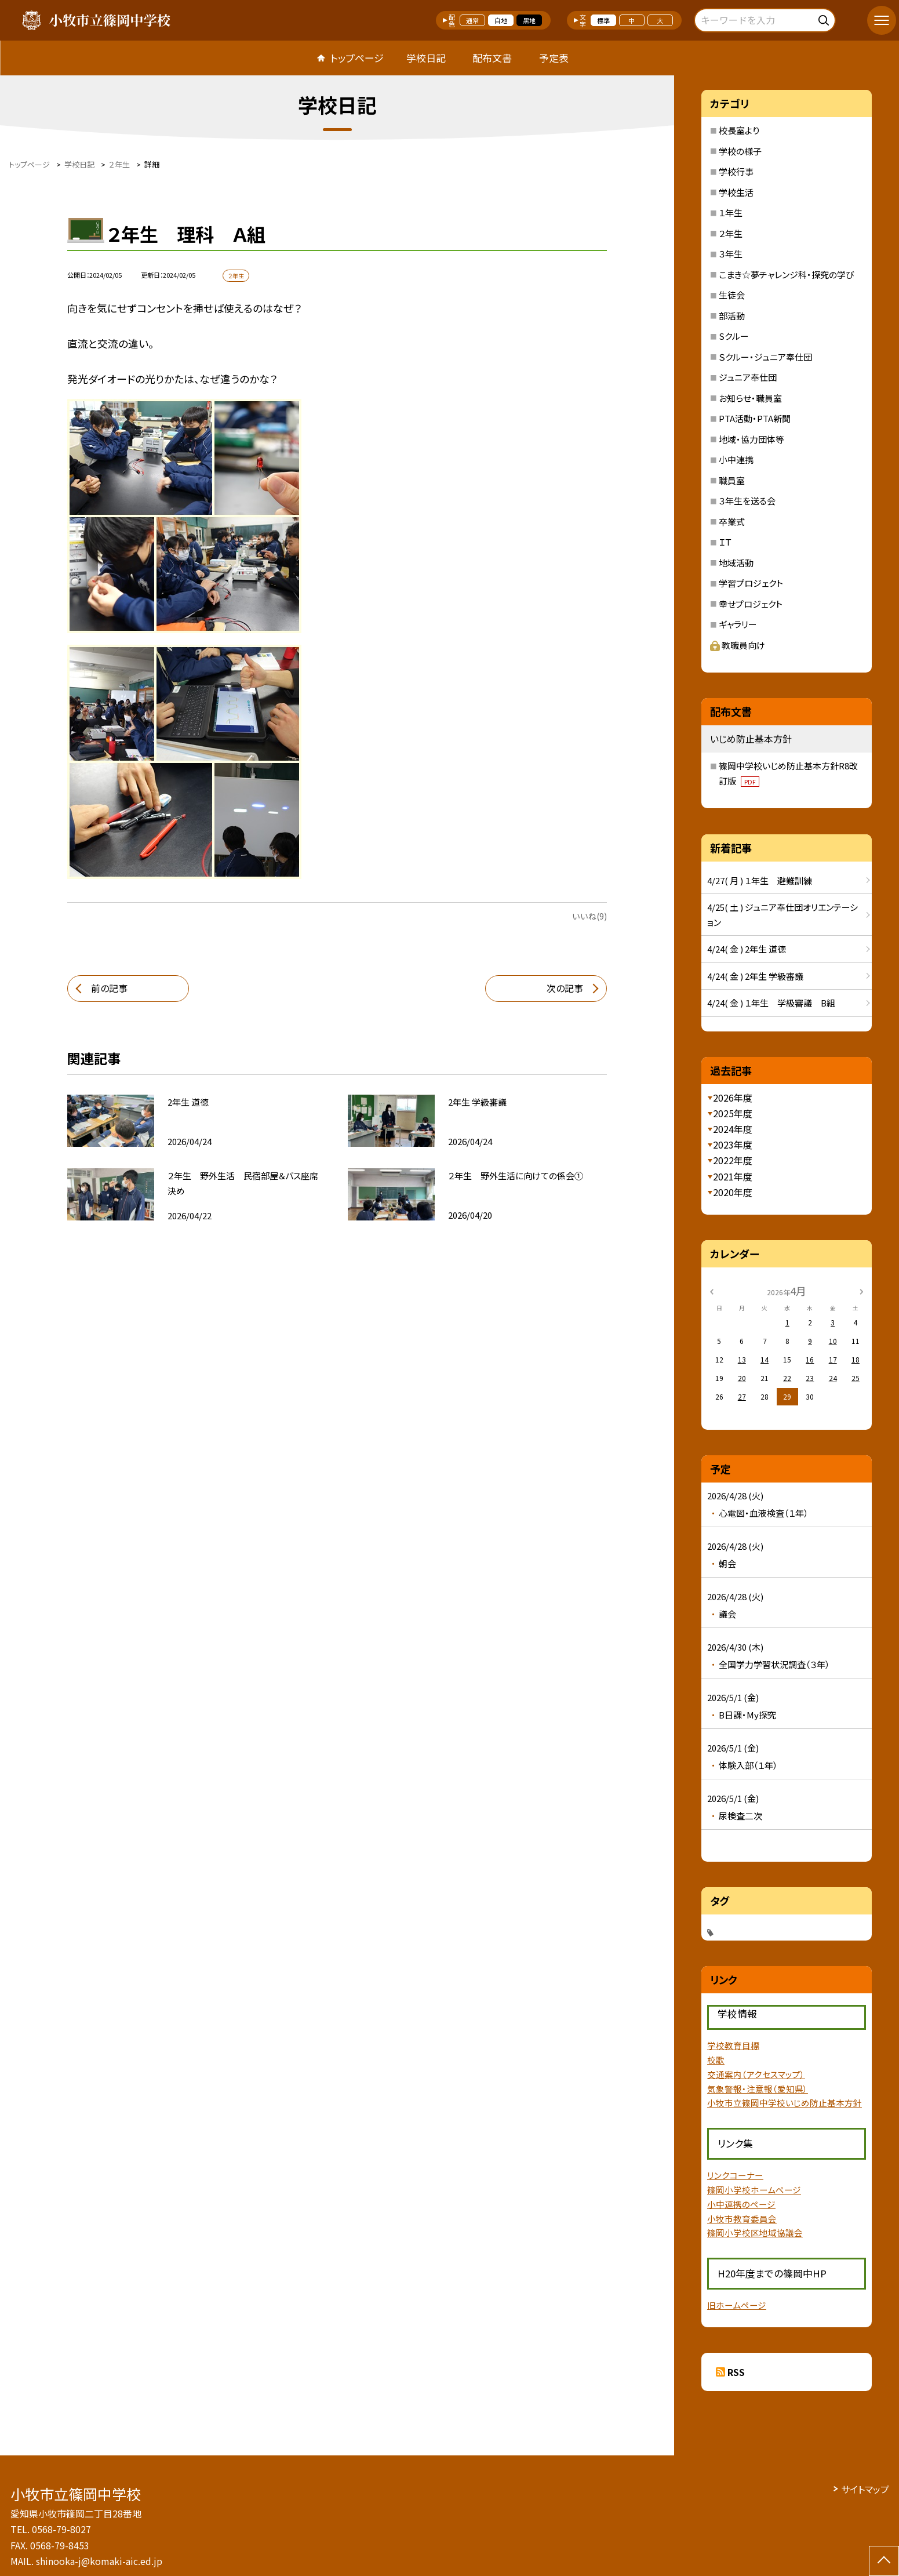  What do you see at coordinates (733, 2045) in the screenshot?
I see `学校教育目標` at bounding box center [733, 2045].